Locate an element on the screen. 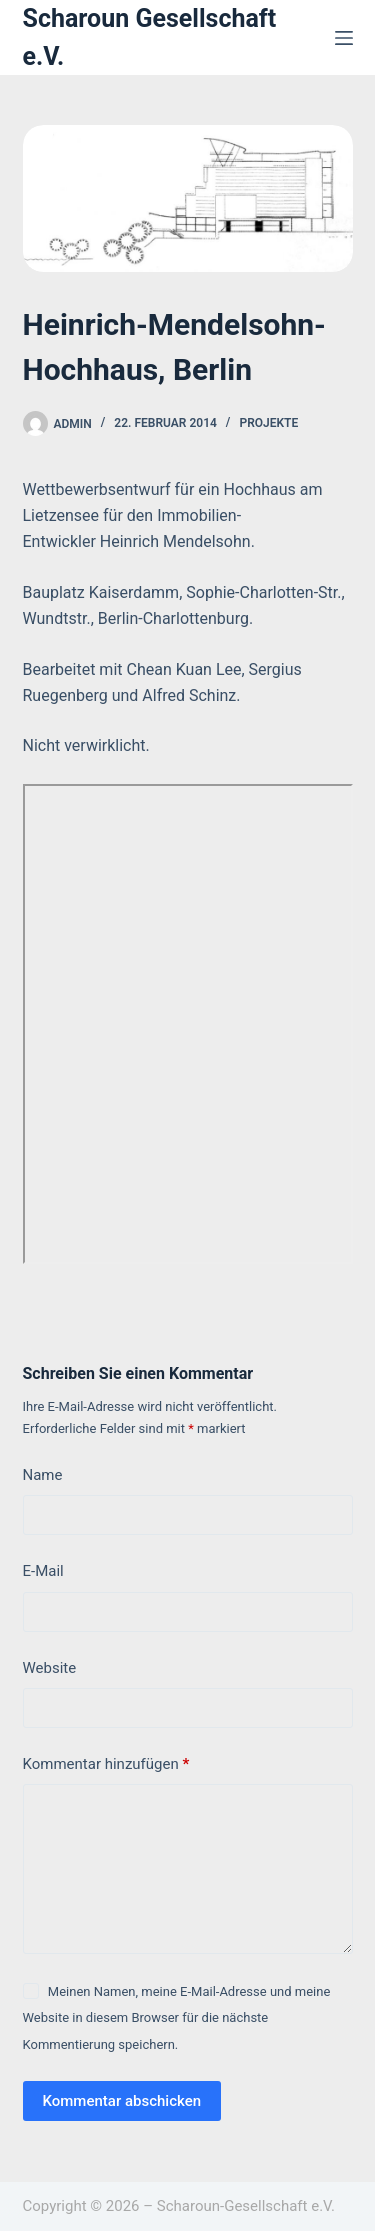 The height and width of the screenshot is (2231, 375). Kommentar hinzufügen is located at coordinates (106, 1764).